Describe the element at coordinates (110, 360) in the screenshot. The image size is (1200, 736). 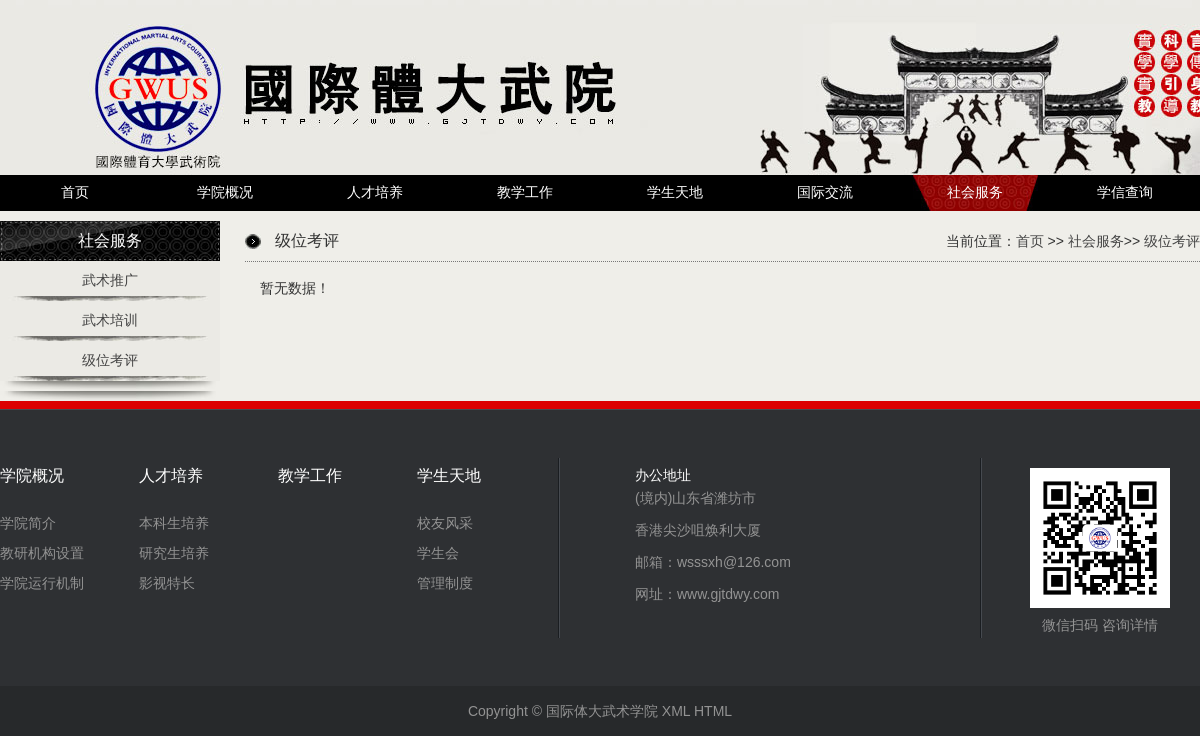
I see `级位考评` at that location.